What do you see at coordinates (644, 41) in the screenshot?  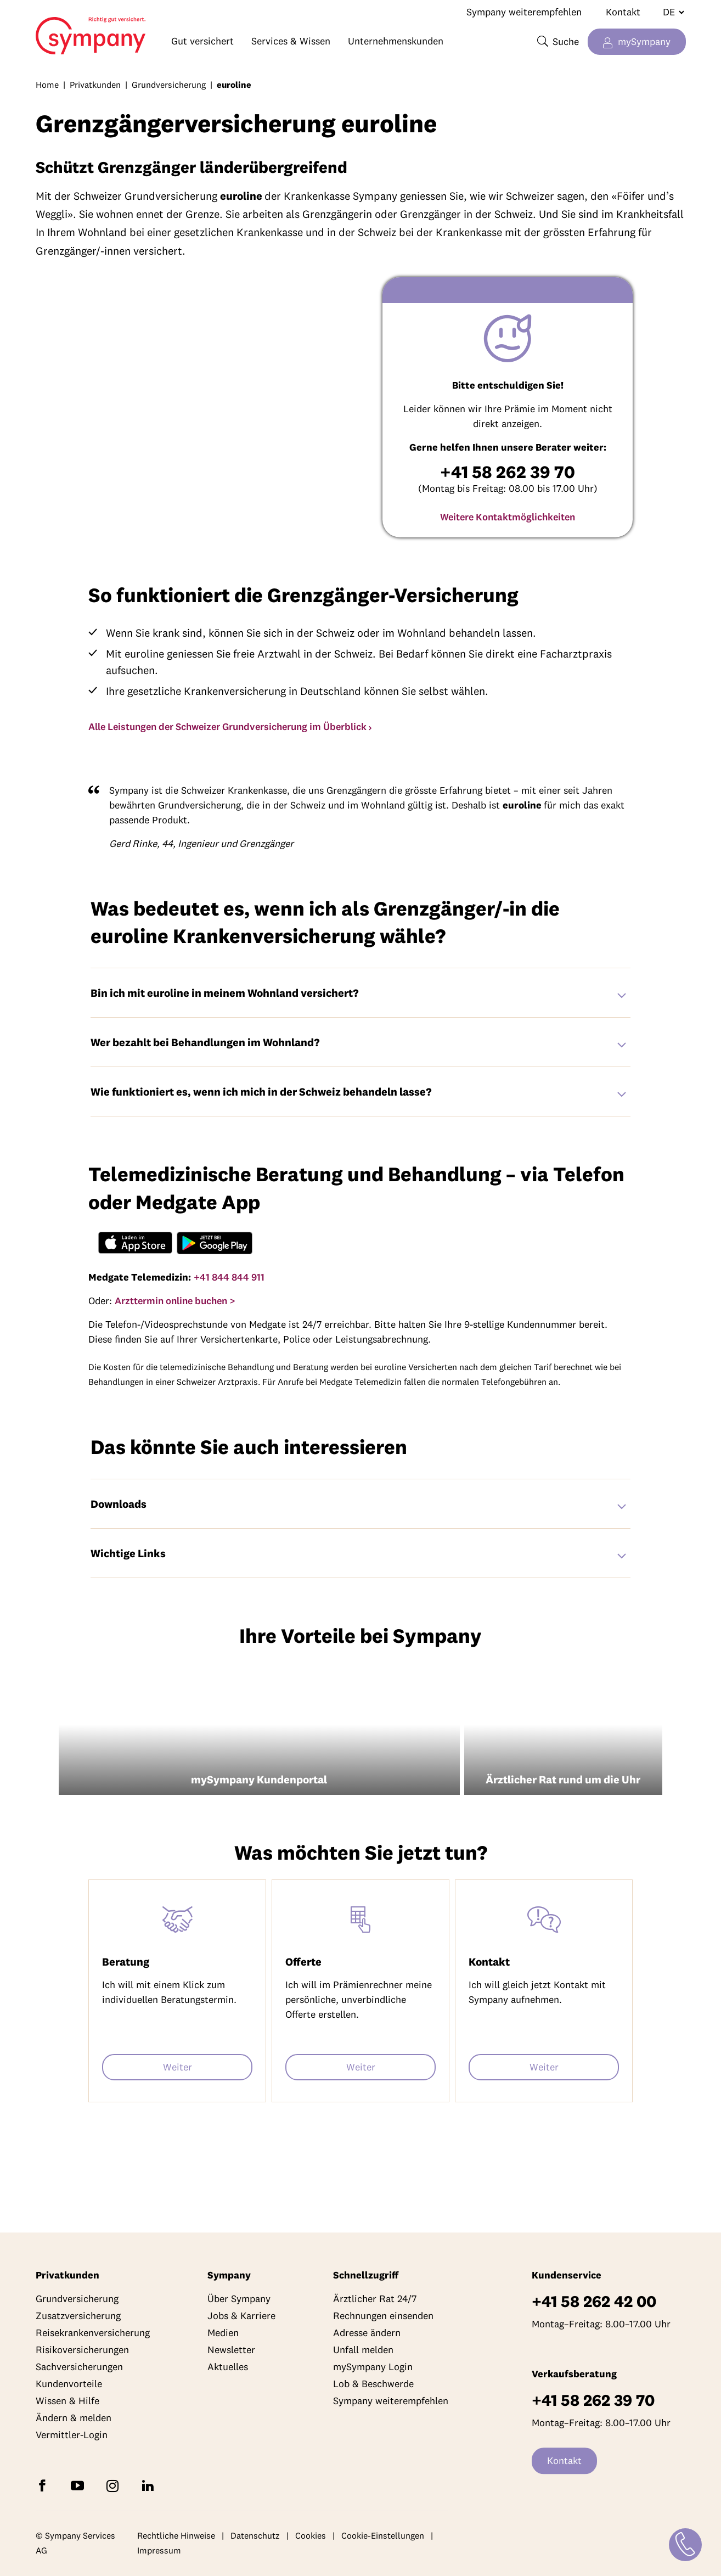 I see `mySympany` at bounding box center [644, 41].